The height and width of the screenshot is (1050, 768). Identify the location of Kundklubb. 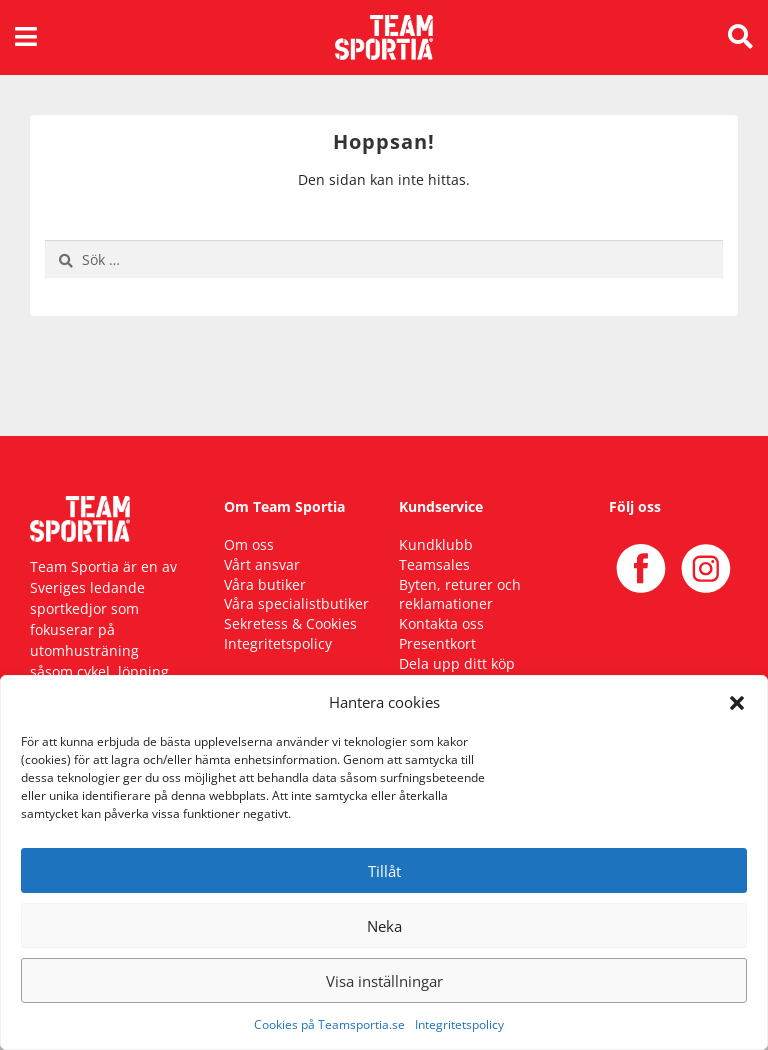
(436, 544).